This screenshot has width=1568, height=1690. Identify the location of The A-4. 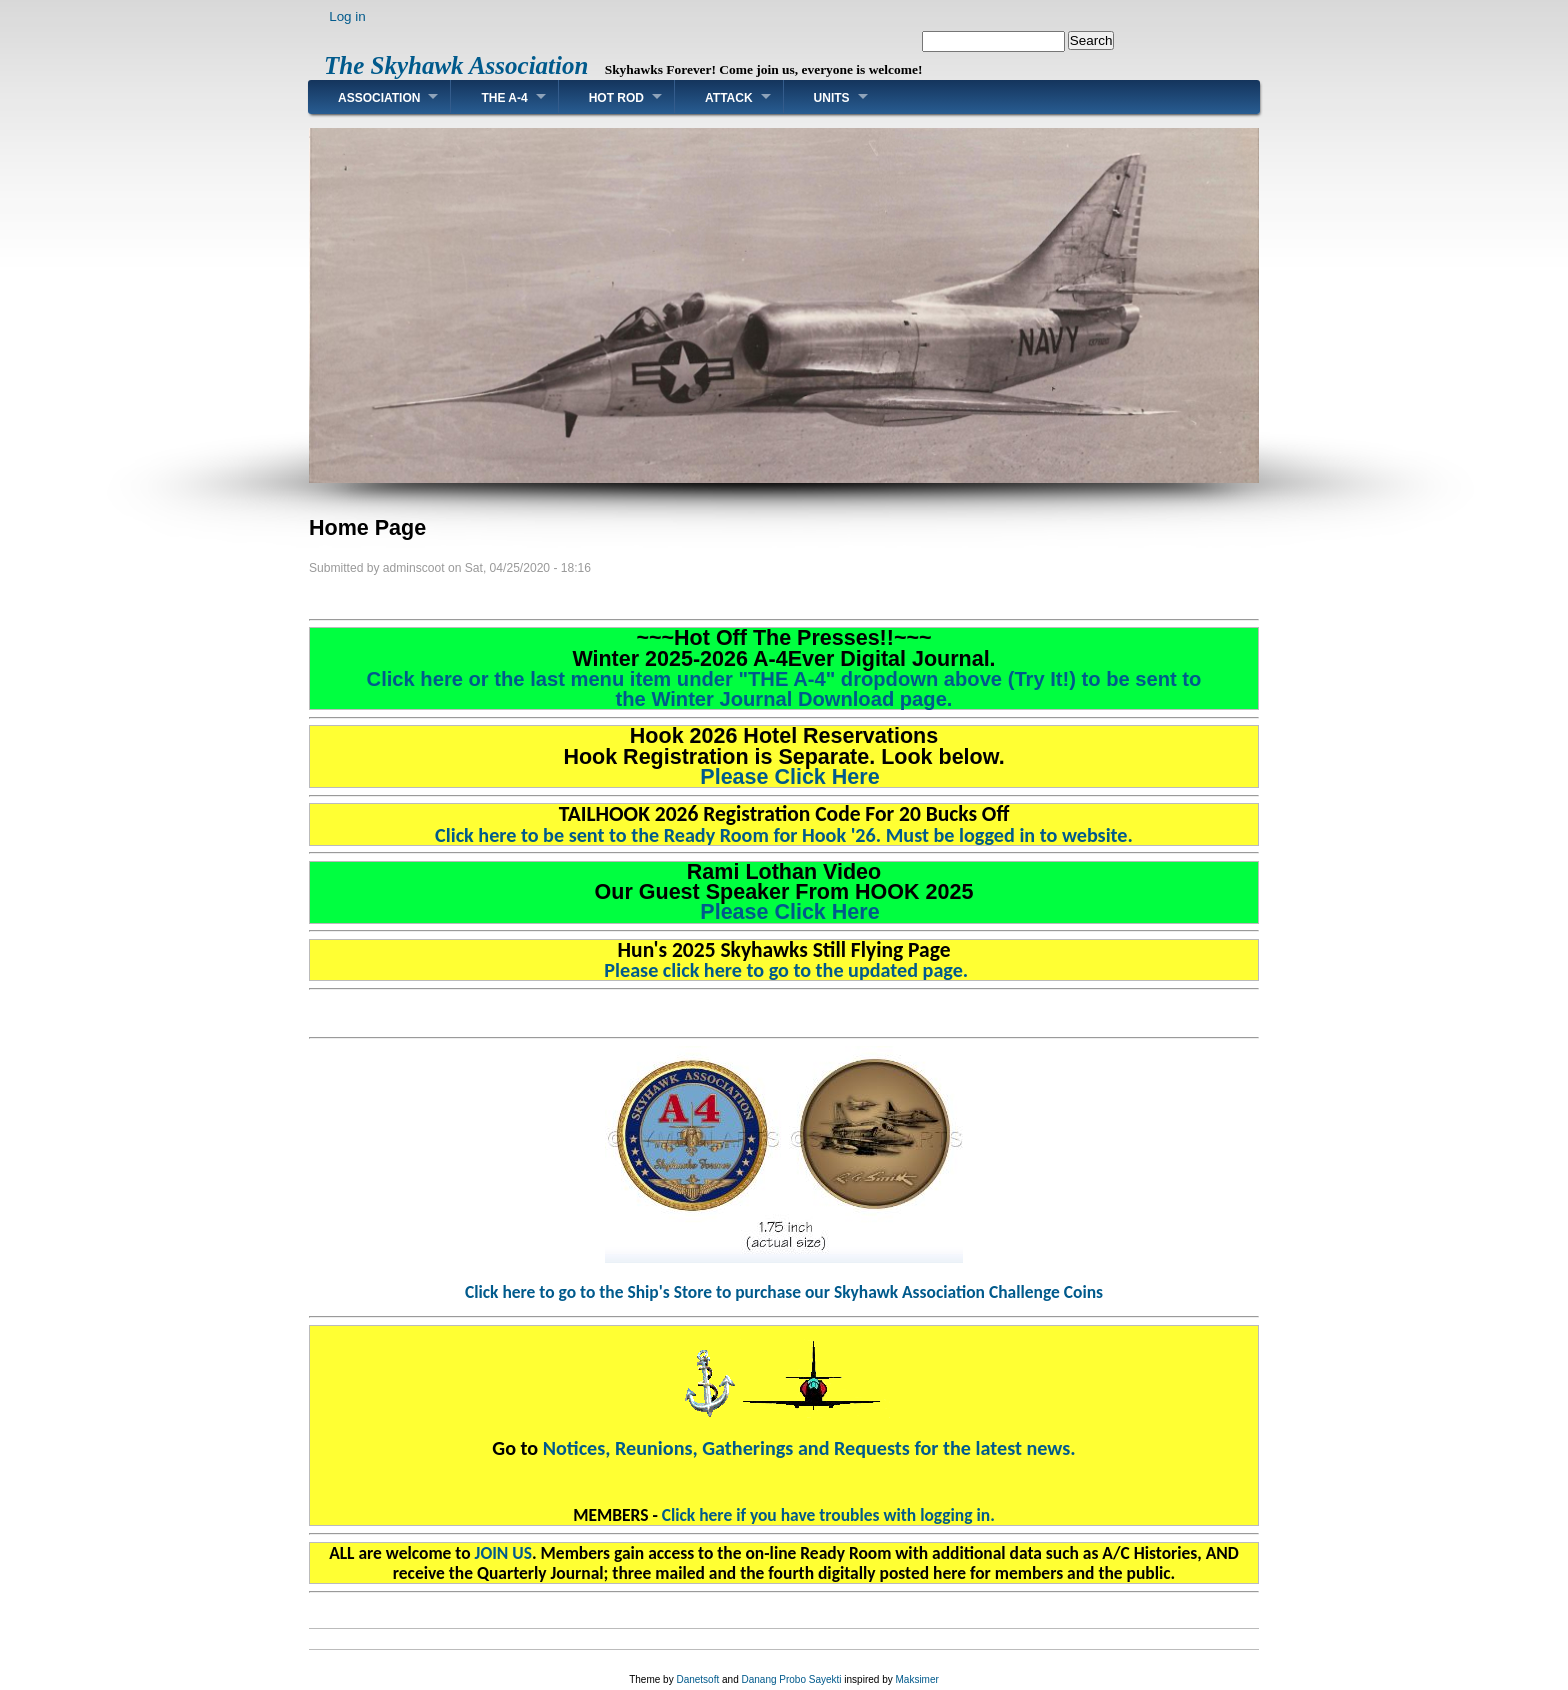
(504, 98).